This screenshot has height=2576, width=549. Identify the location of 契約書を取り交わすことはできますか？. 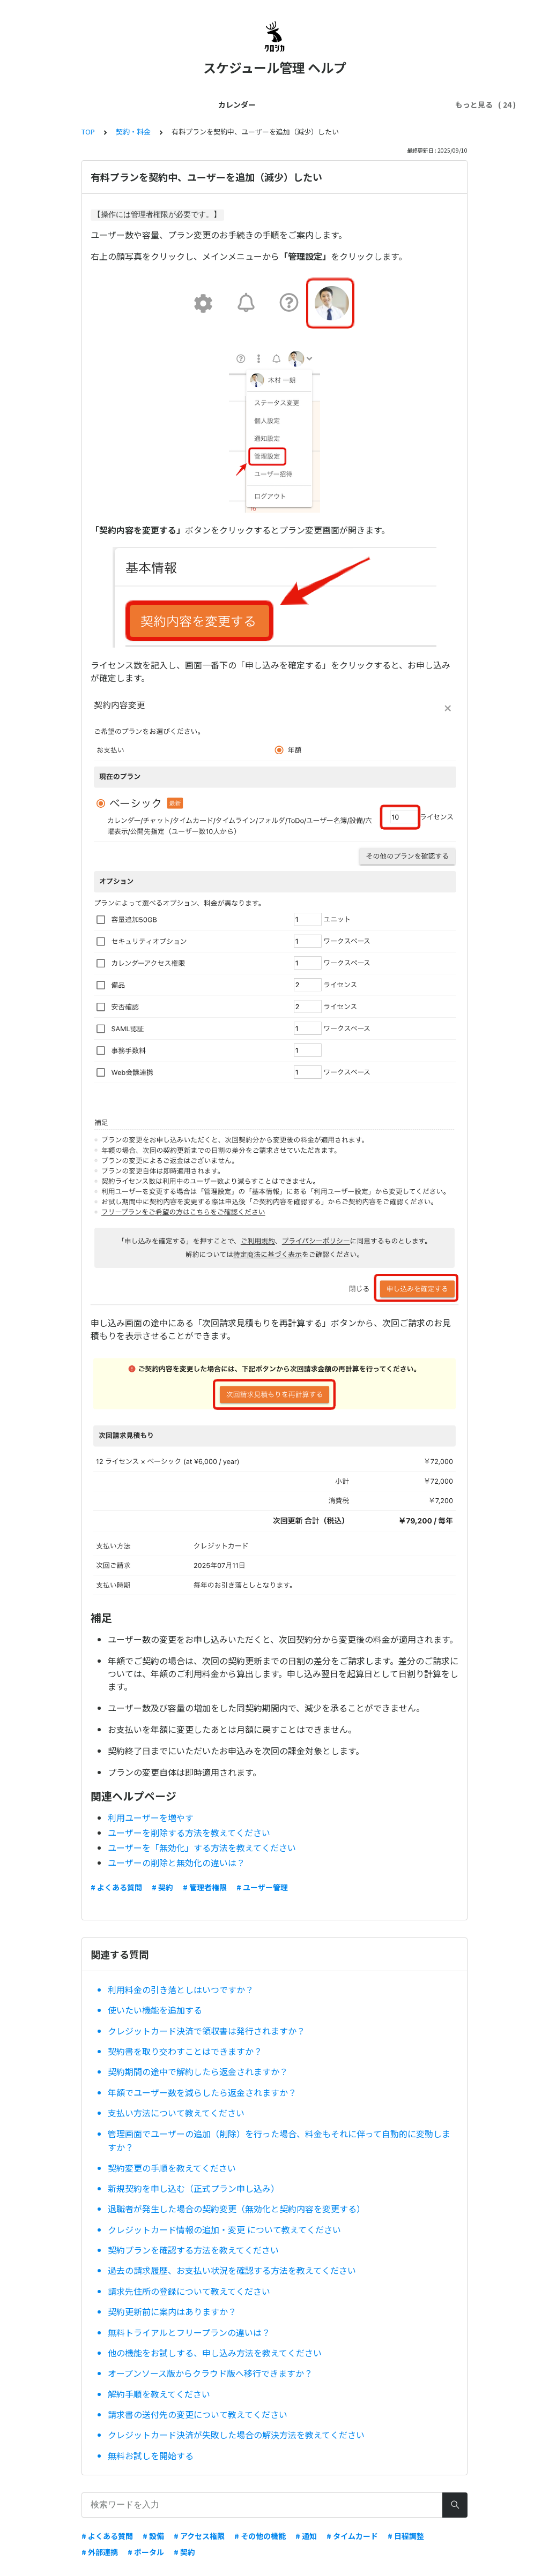
(185, 2051).